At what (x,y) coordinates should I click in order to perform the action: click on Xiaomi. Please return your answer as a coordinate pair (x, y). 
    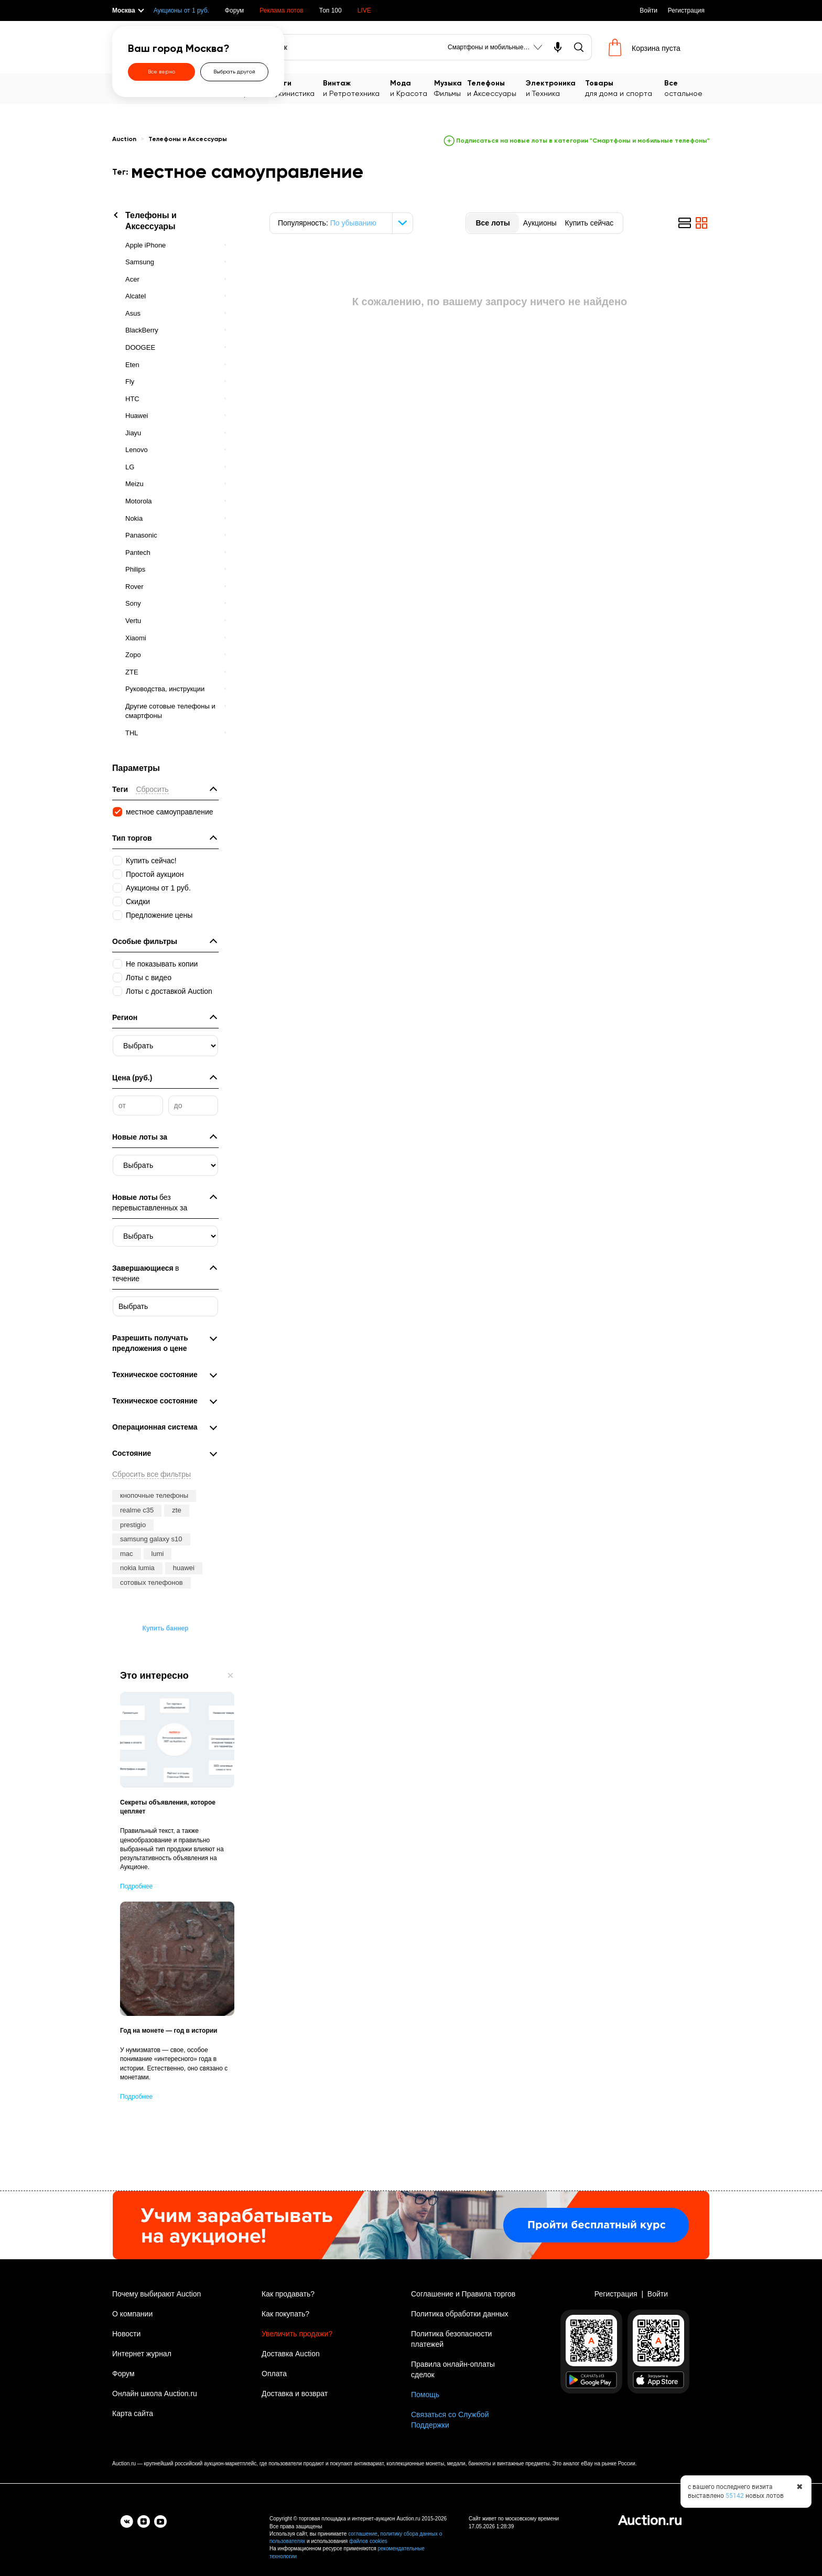
    Looking at the image, I should click on (135, 638).